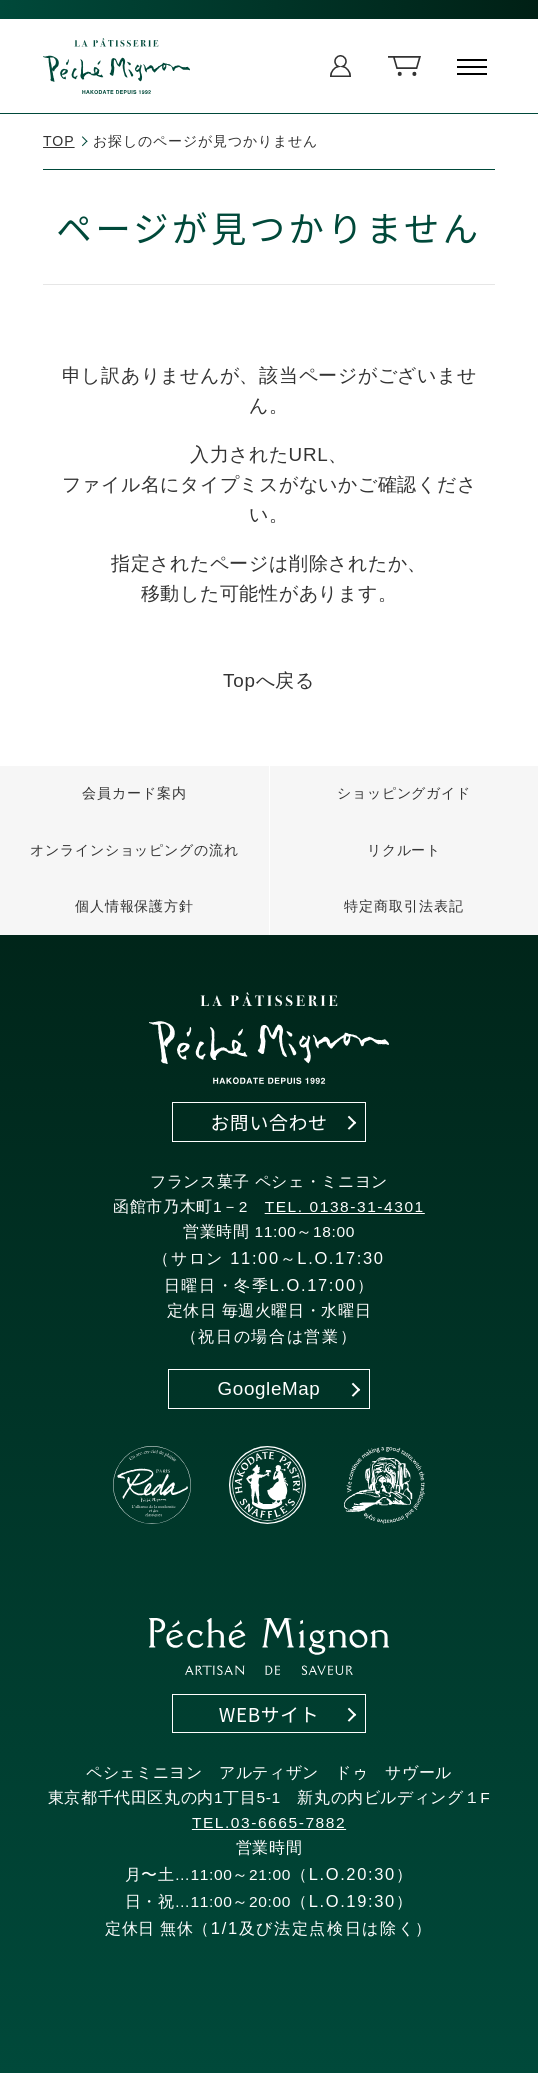  Describe the element at coordinates (404, 906) in the screenshot. I see `特定商取引法表記` at that location.